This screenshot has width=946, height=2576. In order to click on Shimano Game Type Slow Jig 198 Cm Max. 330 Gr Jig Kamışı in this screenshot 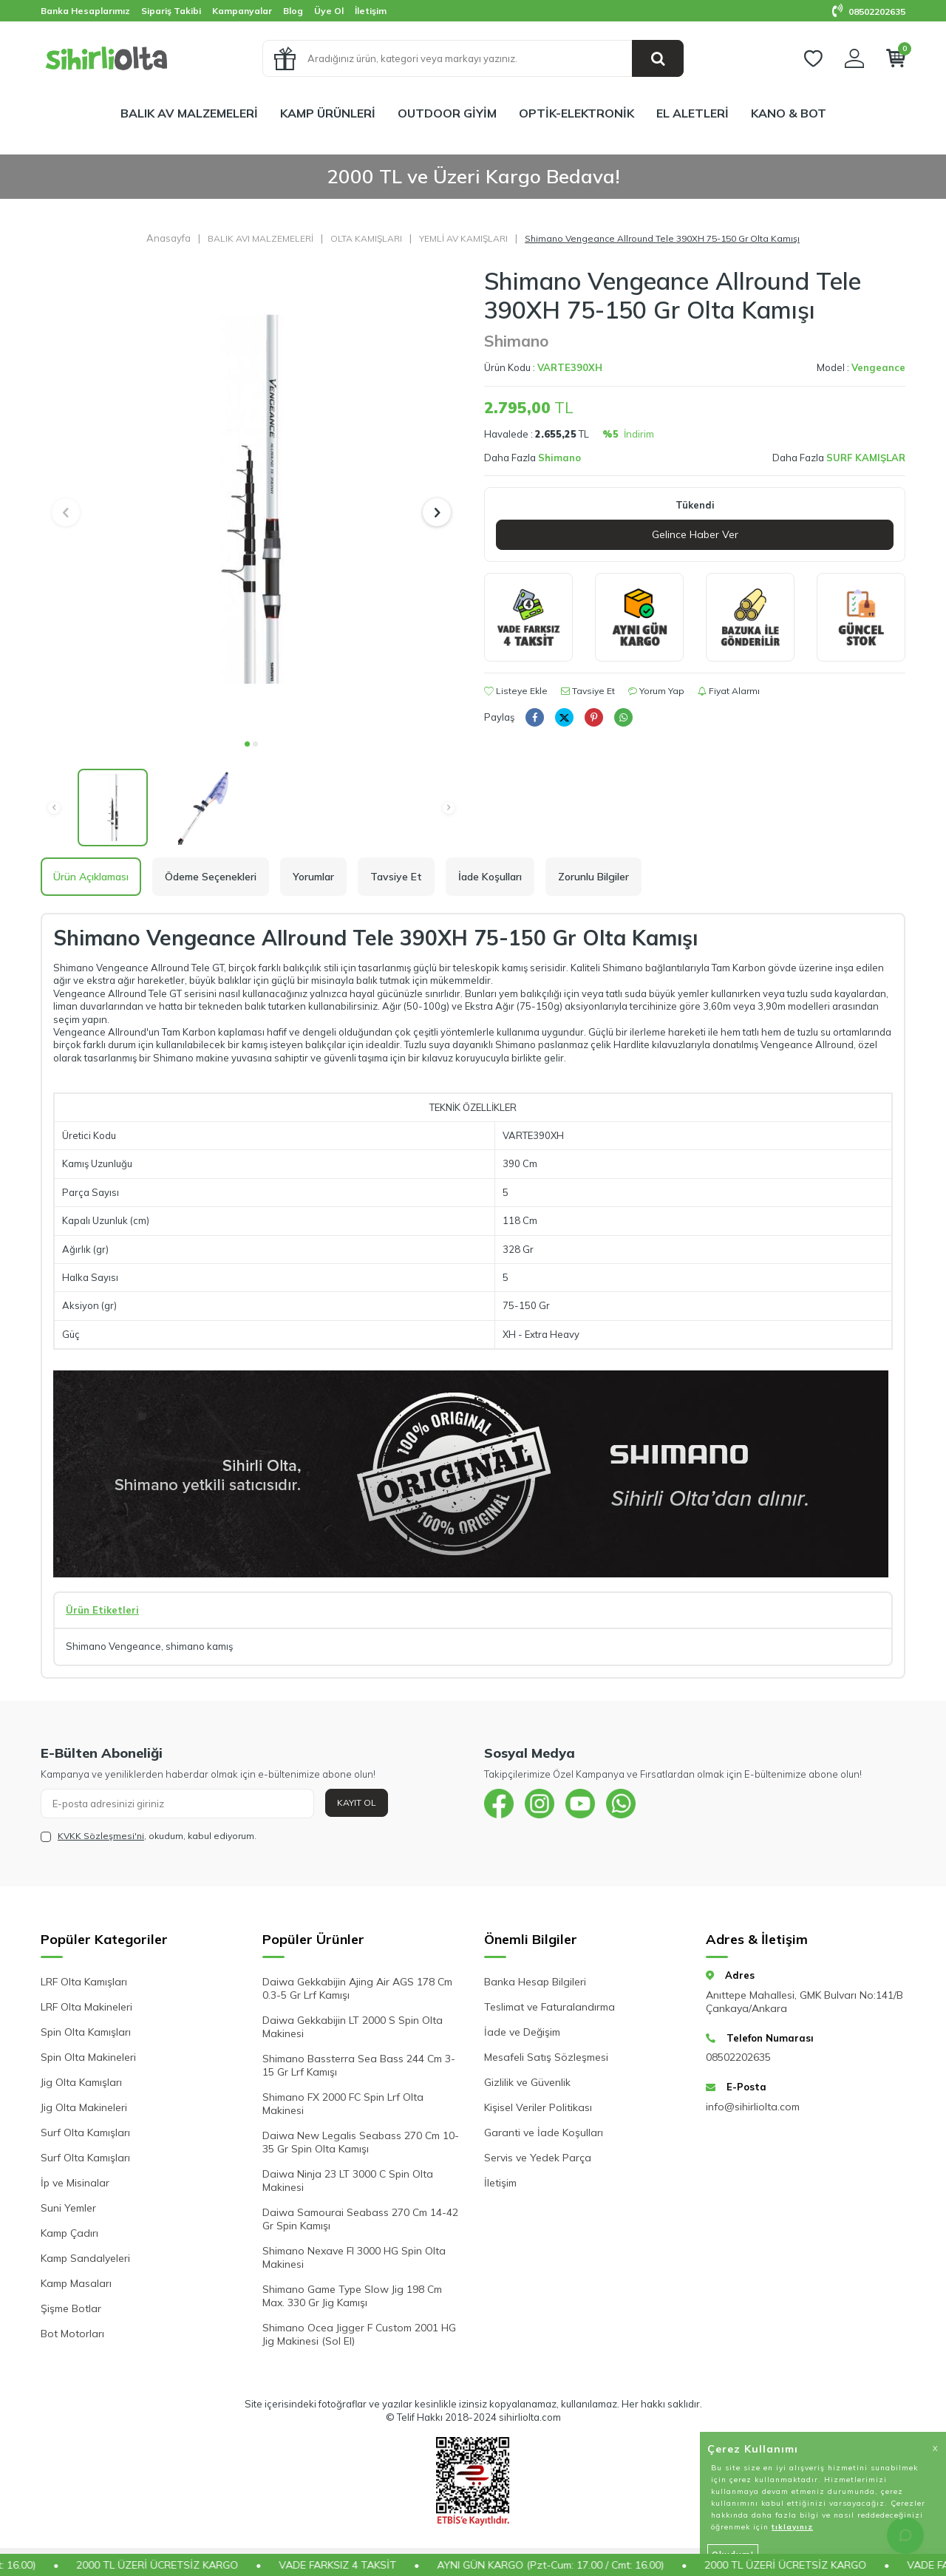, I will do `click(352, 2296)`.